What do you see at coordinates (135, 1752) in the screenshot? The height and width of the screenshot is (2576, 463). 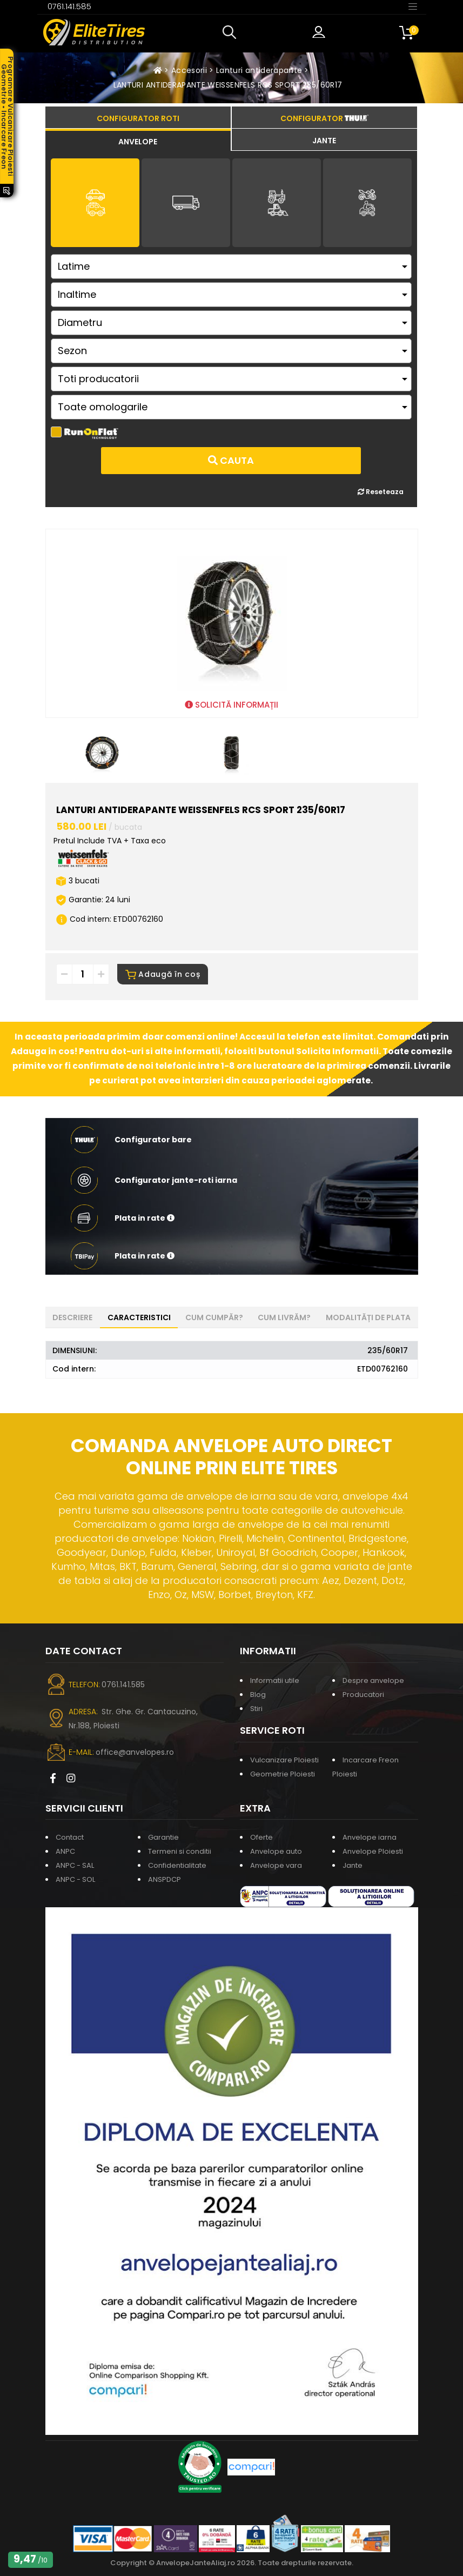 I see `office@anvelopes.ro` at bounding box center [135, 1752].